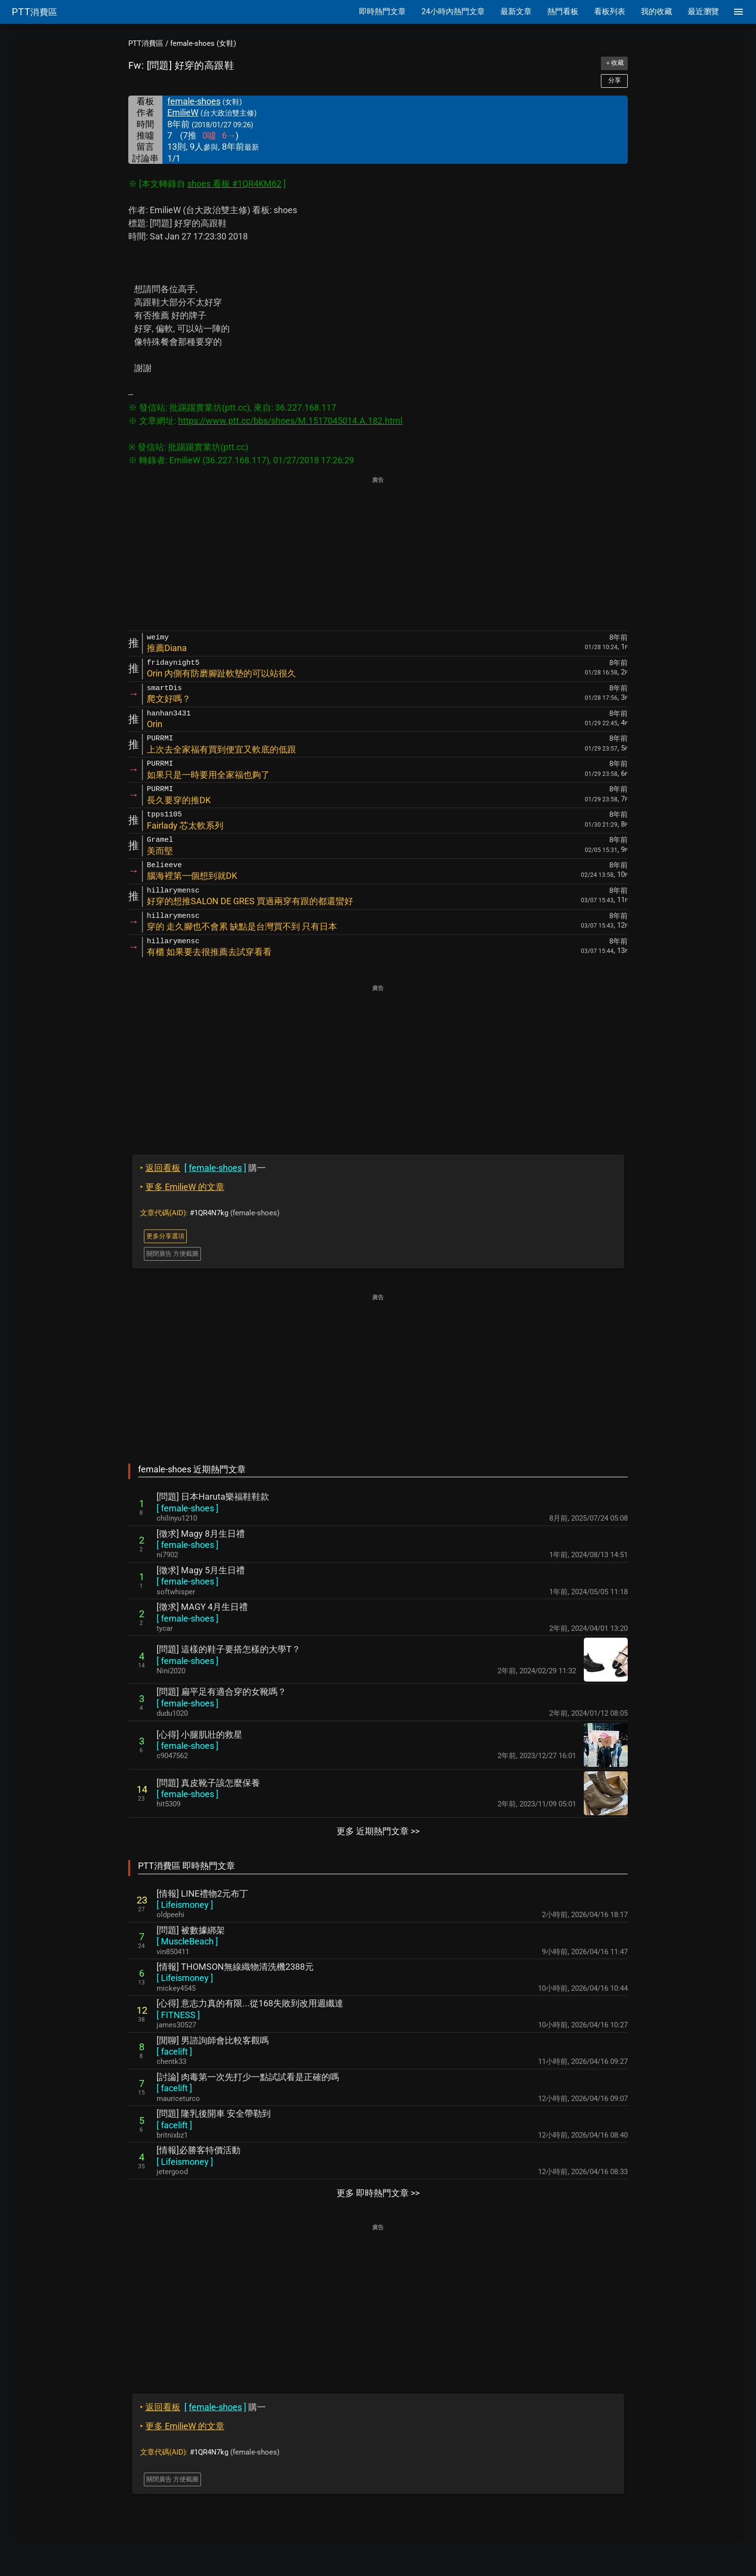 The image size is (756, 2576). I want to click on 購一, so click(203, 1168).